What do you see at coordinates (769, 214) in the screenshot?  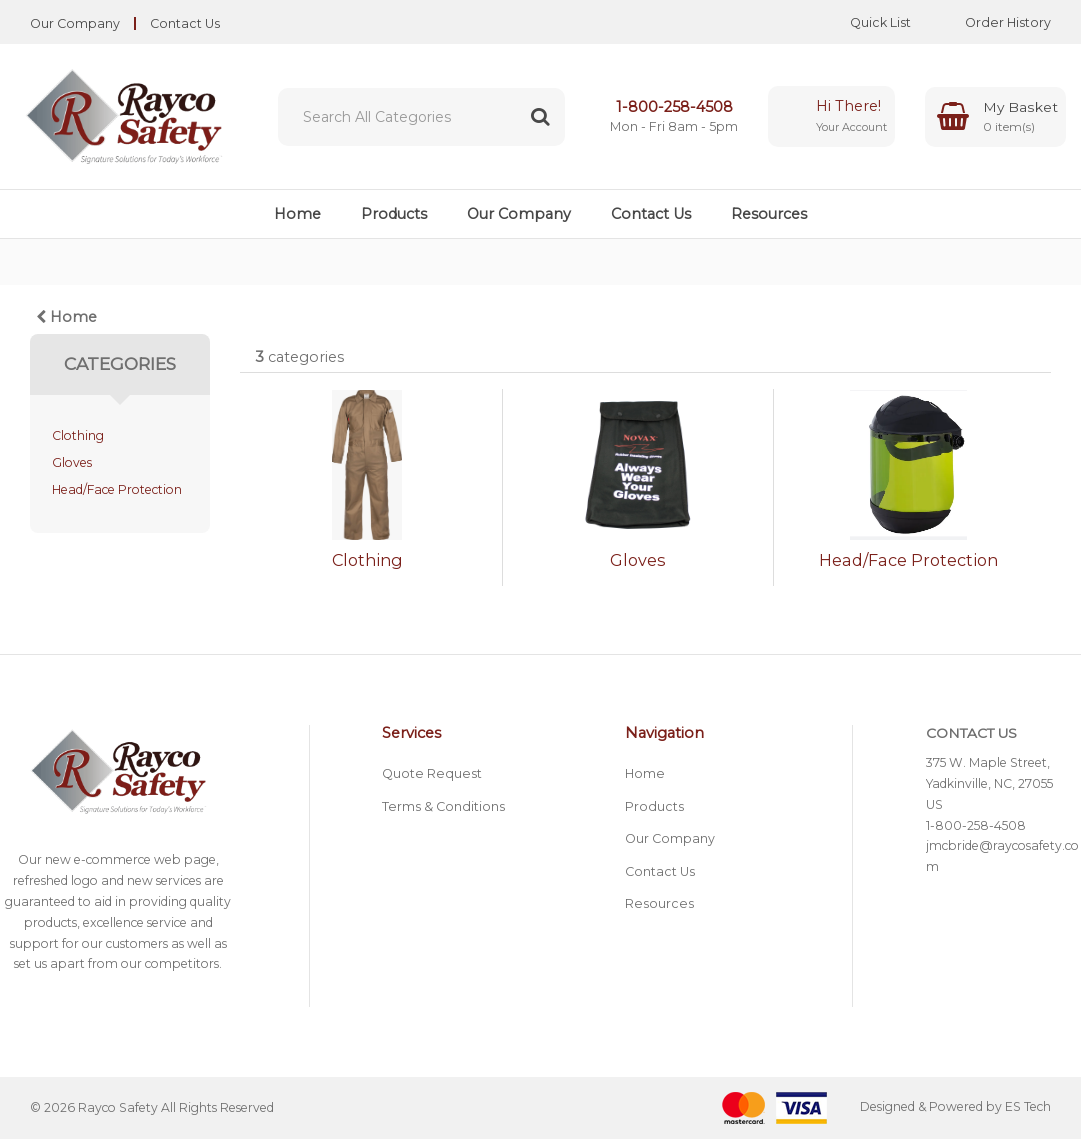 I see `Resources` at bounding box center [769, 214].